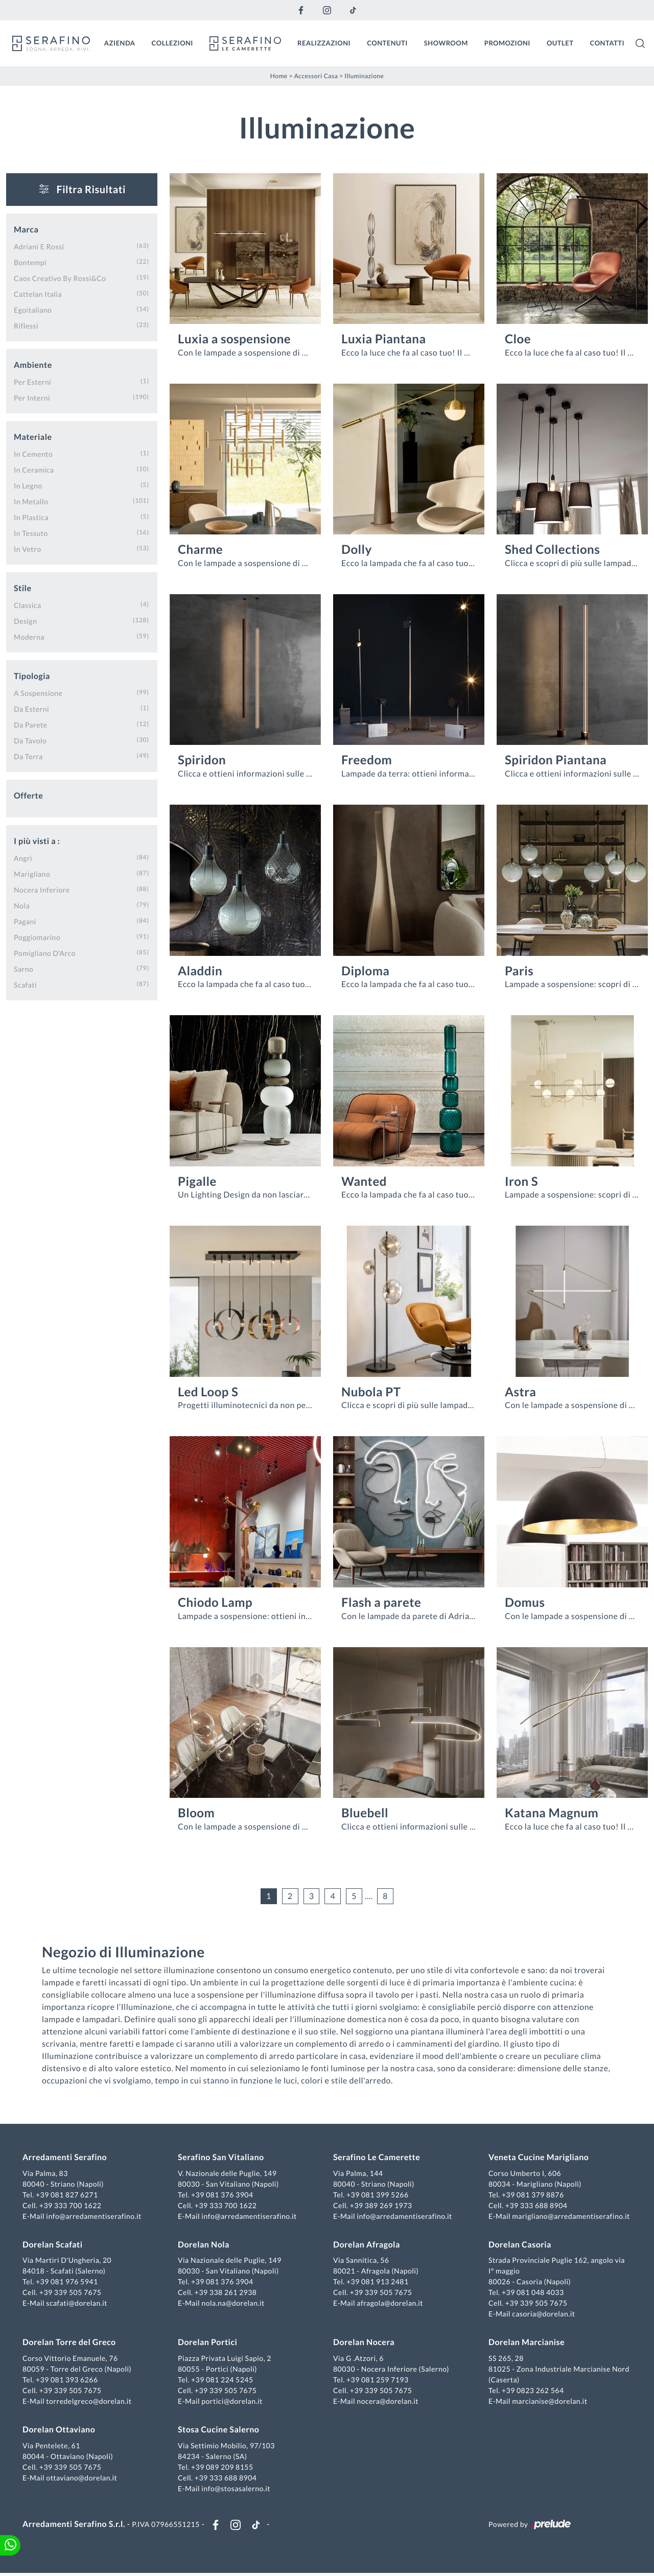  Describe the element at coordinates (83, 2478) in the screenshot. I see `ottaviano@dorelan.it` at that location.